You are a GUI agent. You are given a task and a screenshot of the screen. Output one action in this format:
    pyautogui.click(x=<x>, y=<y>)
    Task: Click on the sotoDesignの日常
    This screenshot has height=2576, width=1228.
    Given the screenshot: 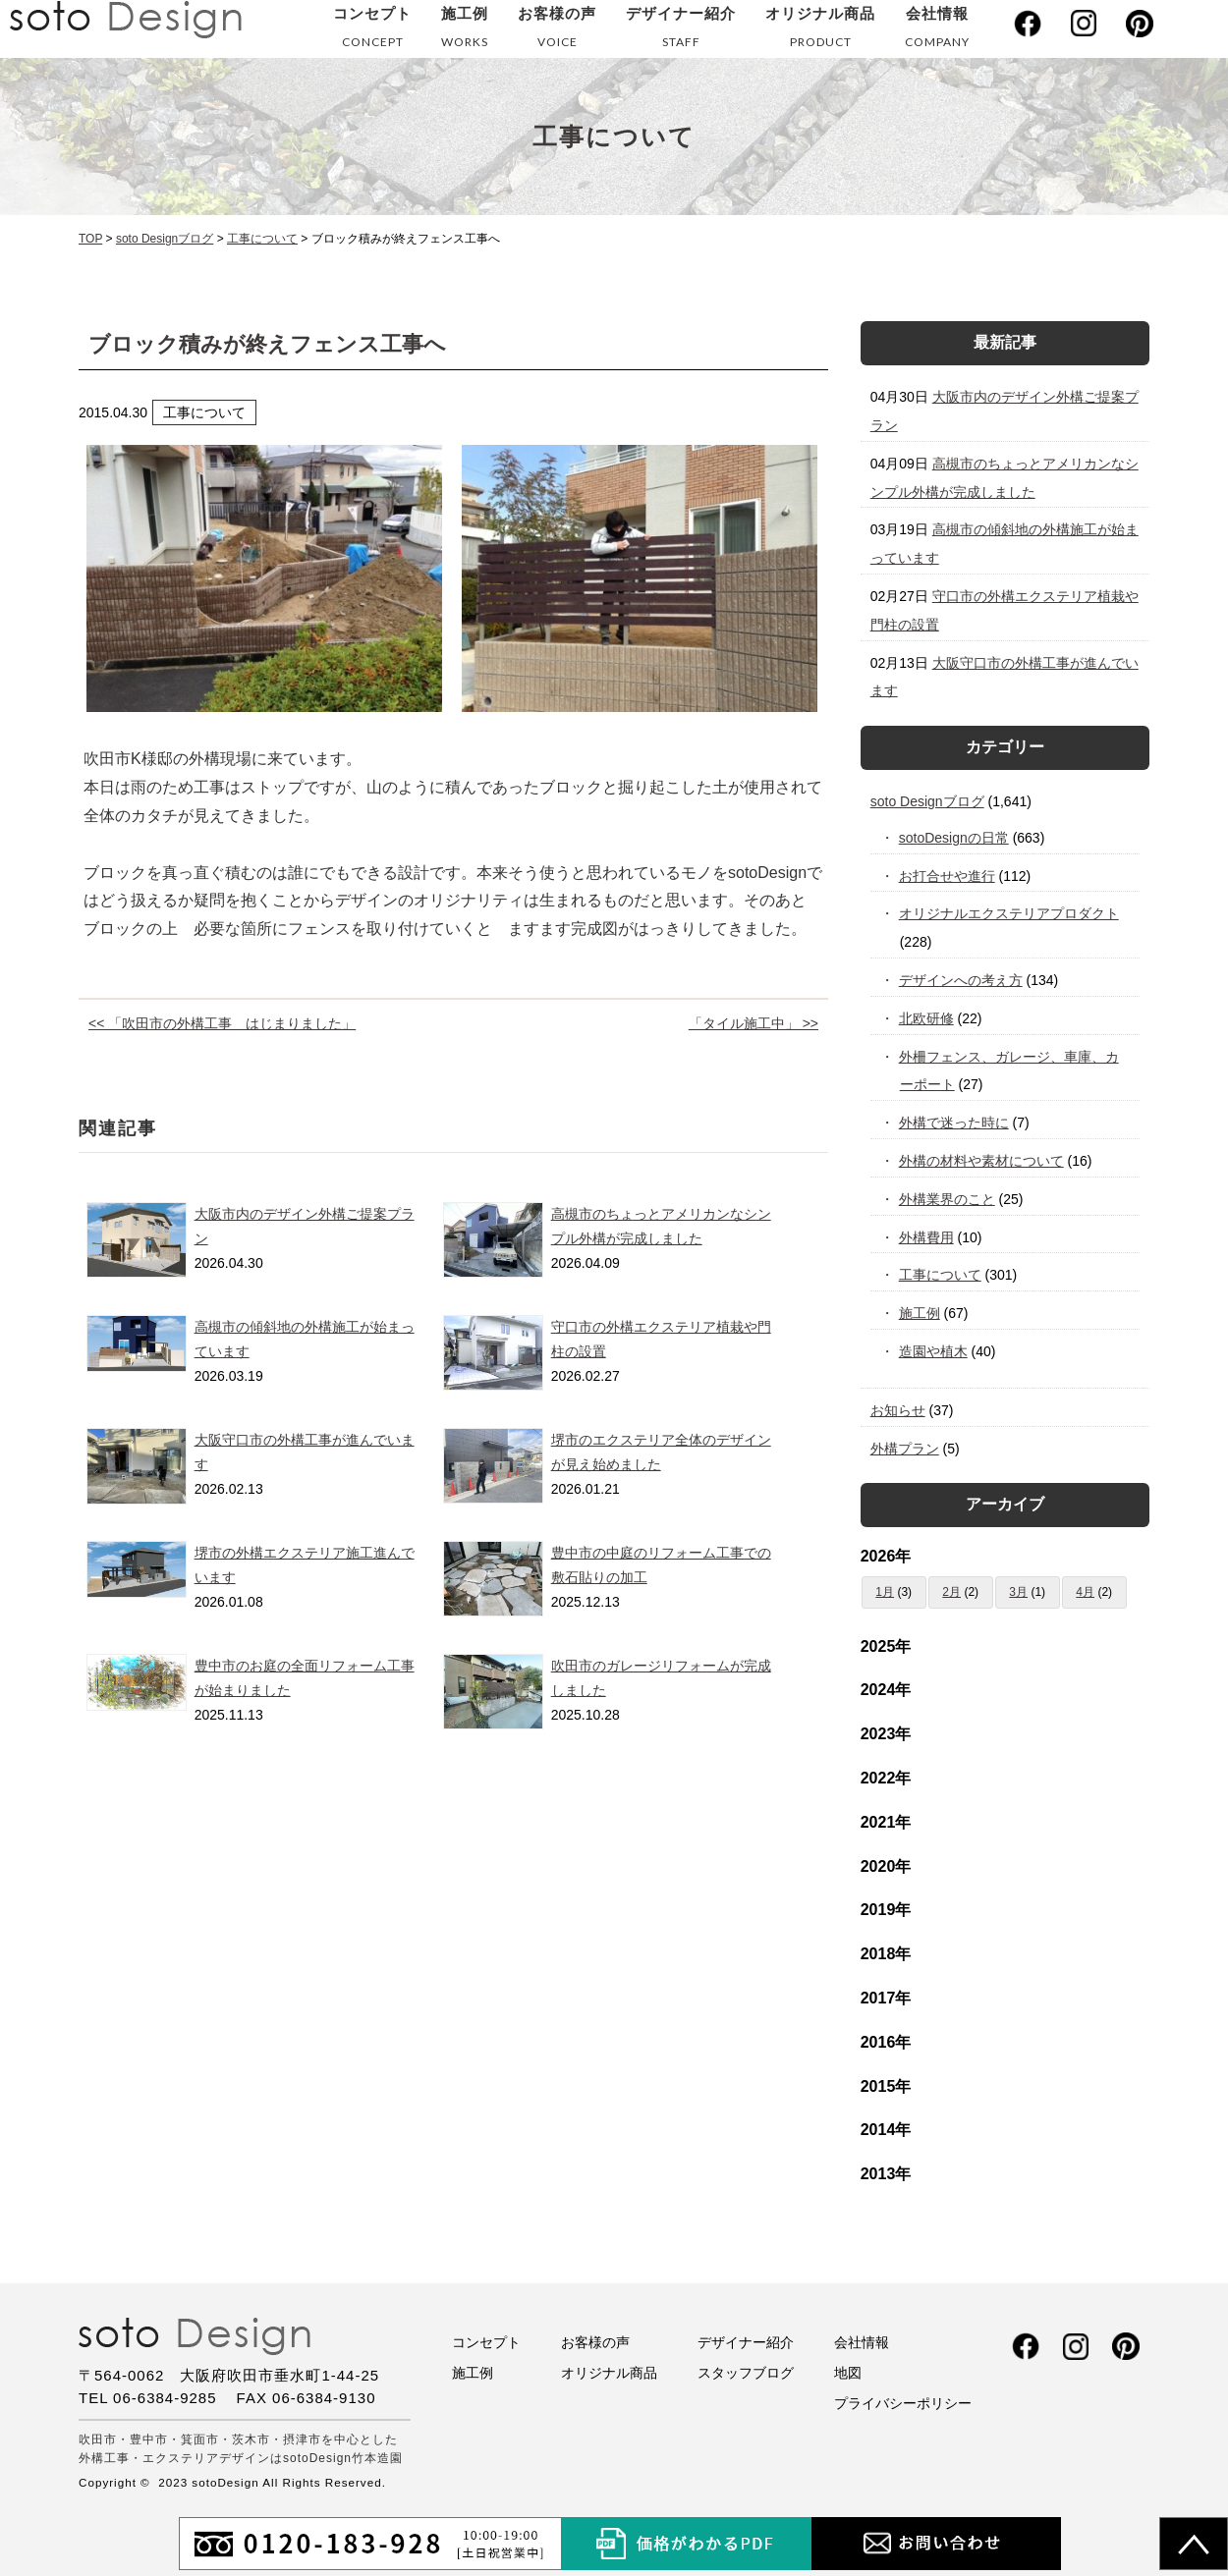 What is the action you would take?
    pyautogui.click(x=954, y=838)
    